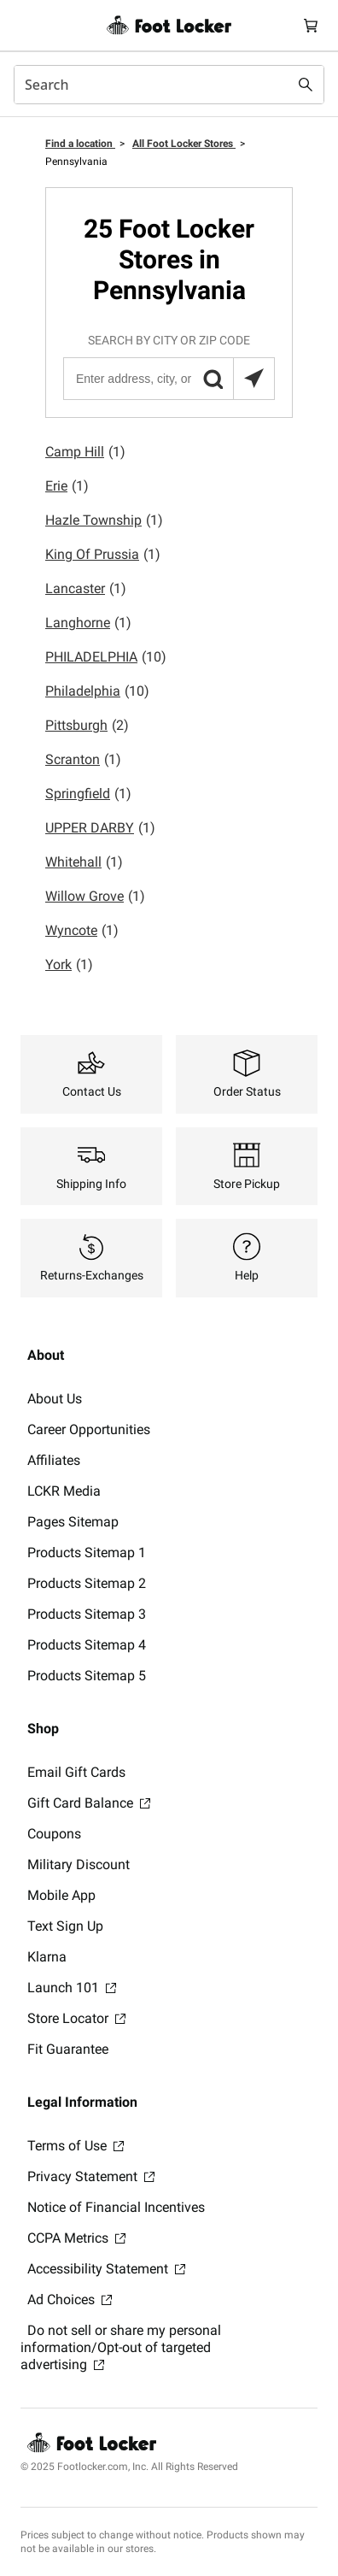  Describe the element at coordinates (86, 1552) in the screenshot. I see `Products Sitemap 1` at that location.